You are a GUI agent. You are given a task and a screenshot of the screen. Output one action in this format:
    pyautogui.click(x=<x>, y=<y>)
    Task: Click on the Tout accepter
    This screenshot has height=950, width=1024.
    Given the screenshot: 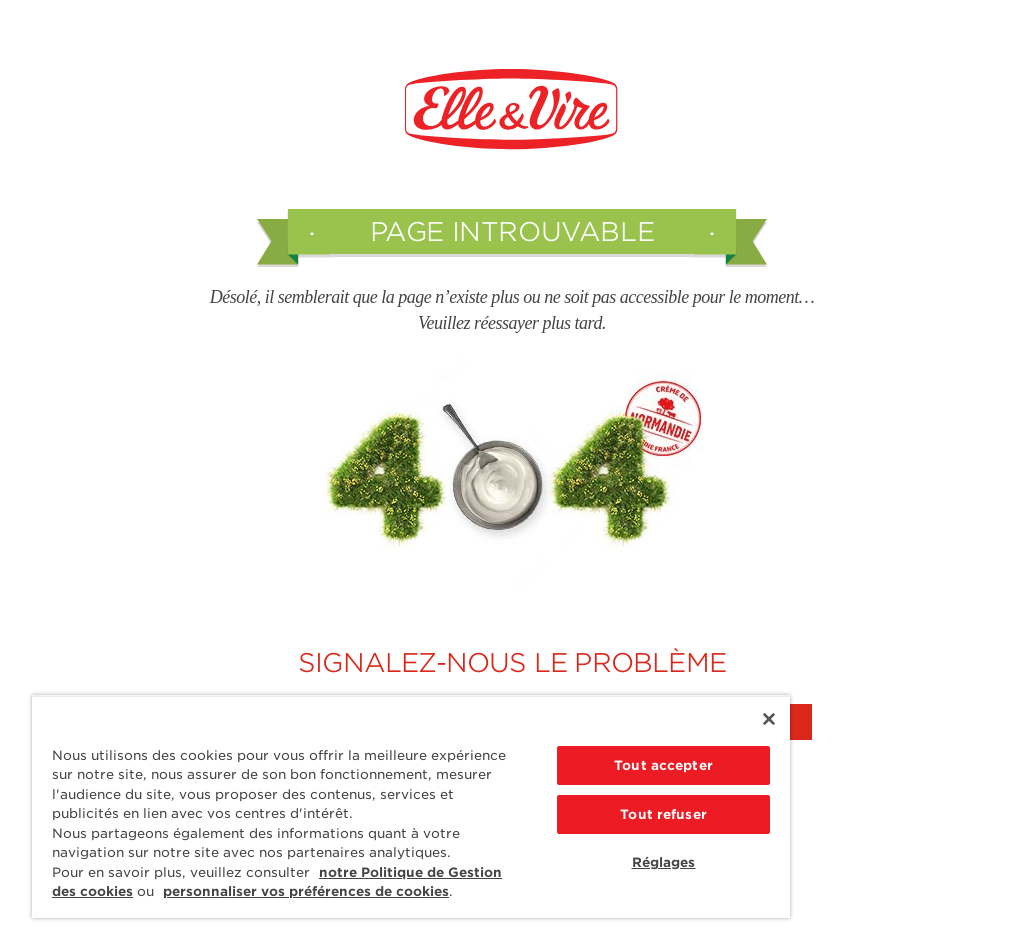 What is the action you would take?
    pyautogui.click(x=663, y=765)
    